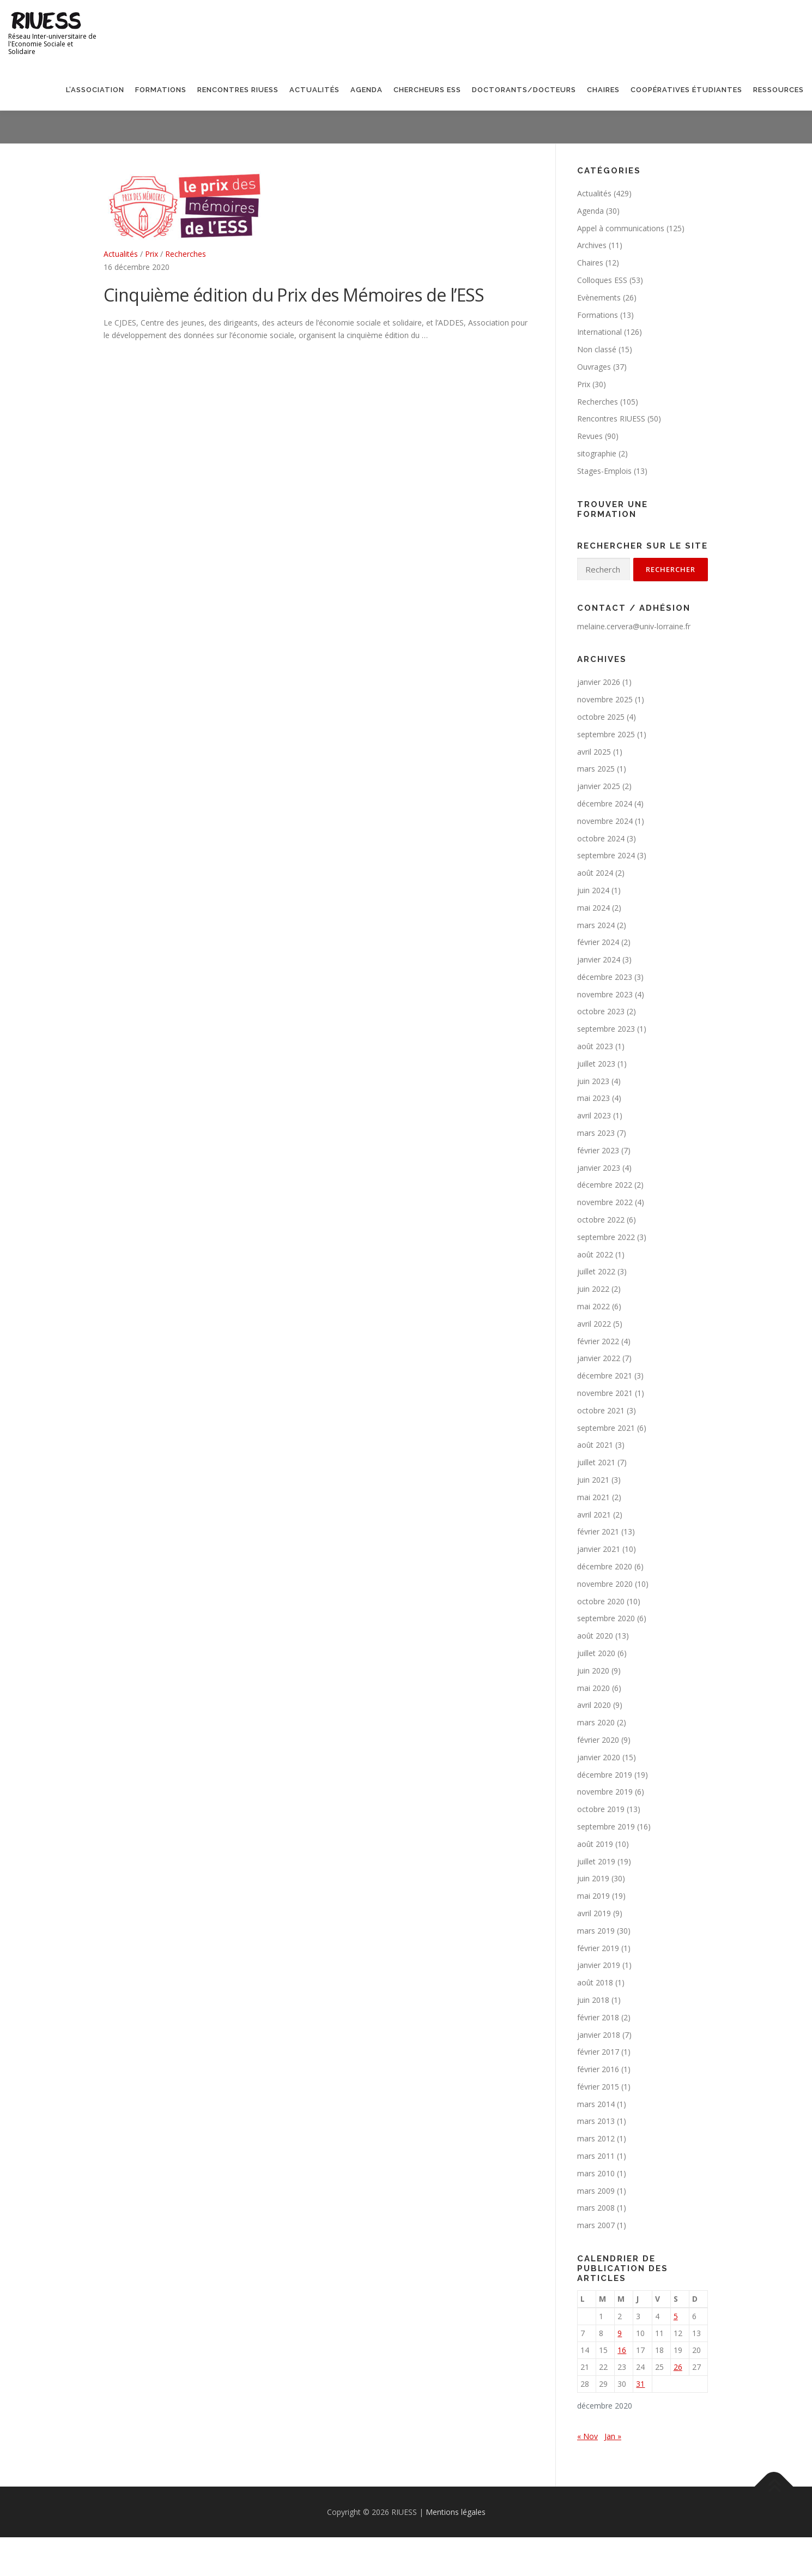  I want to click on août 2024, so click(595, 873).